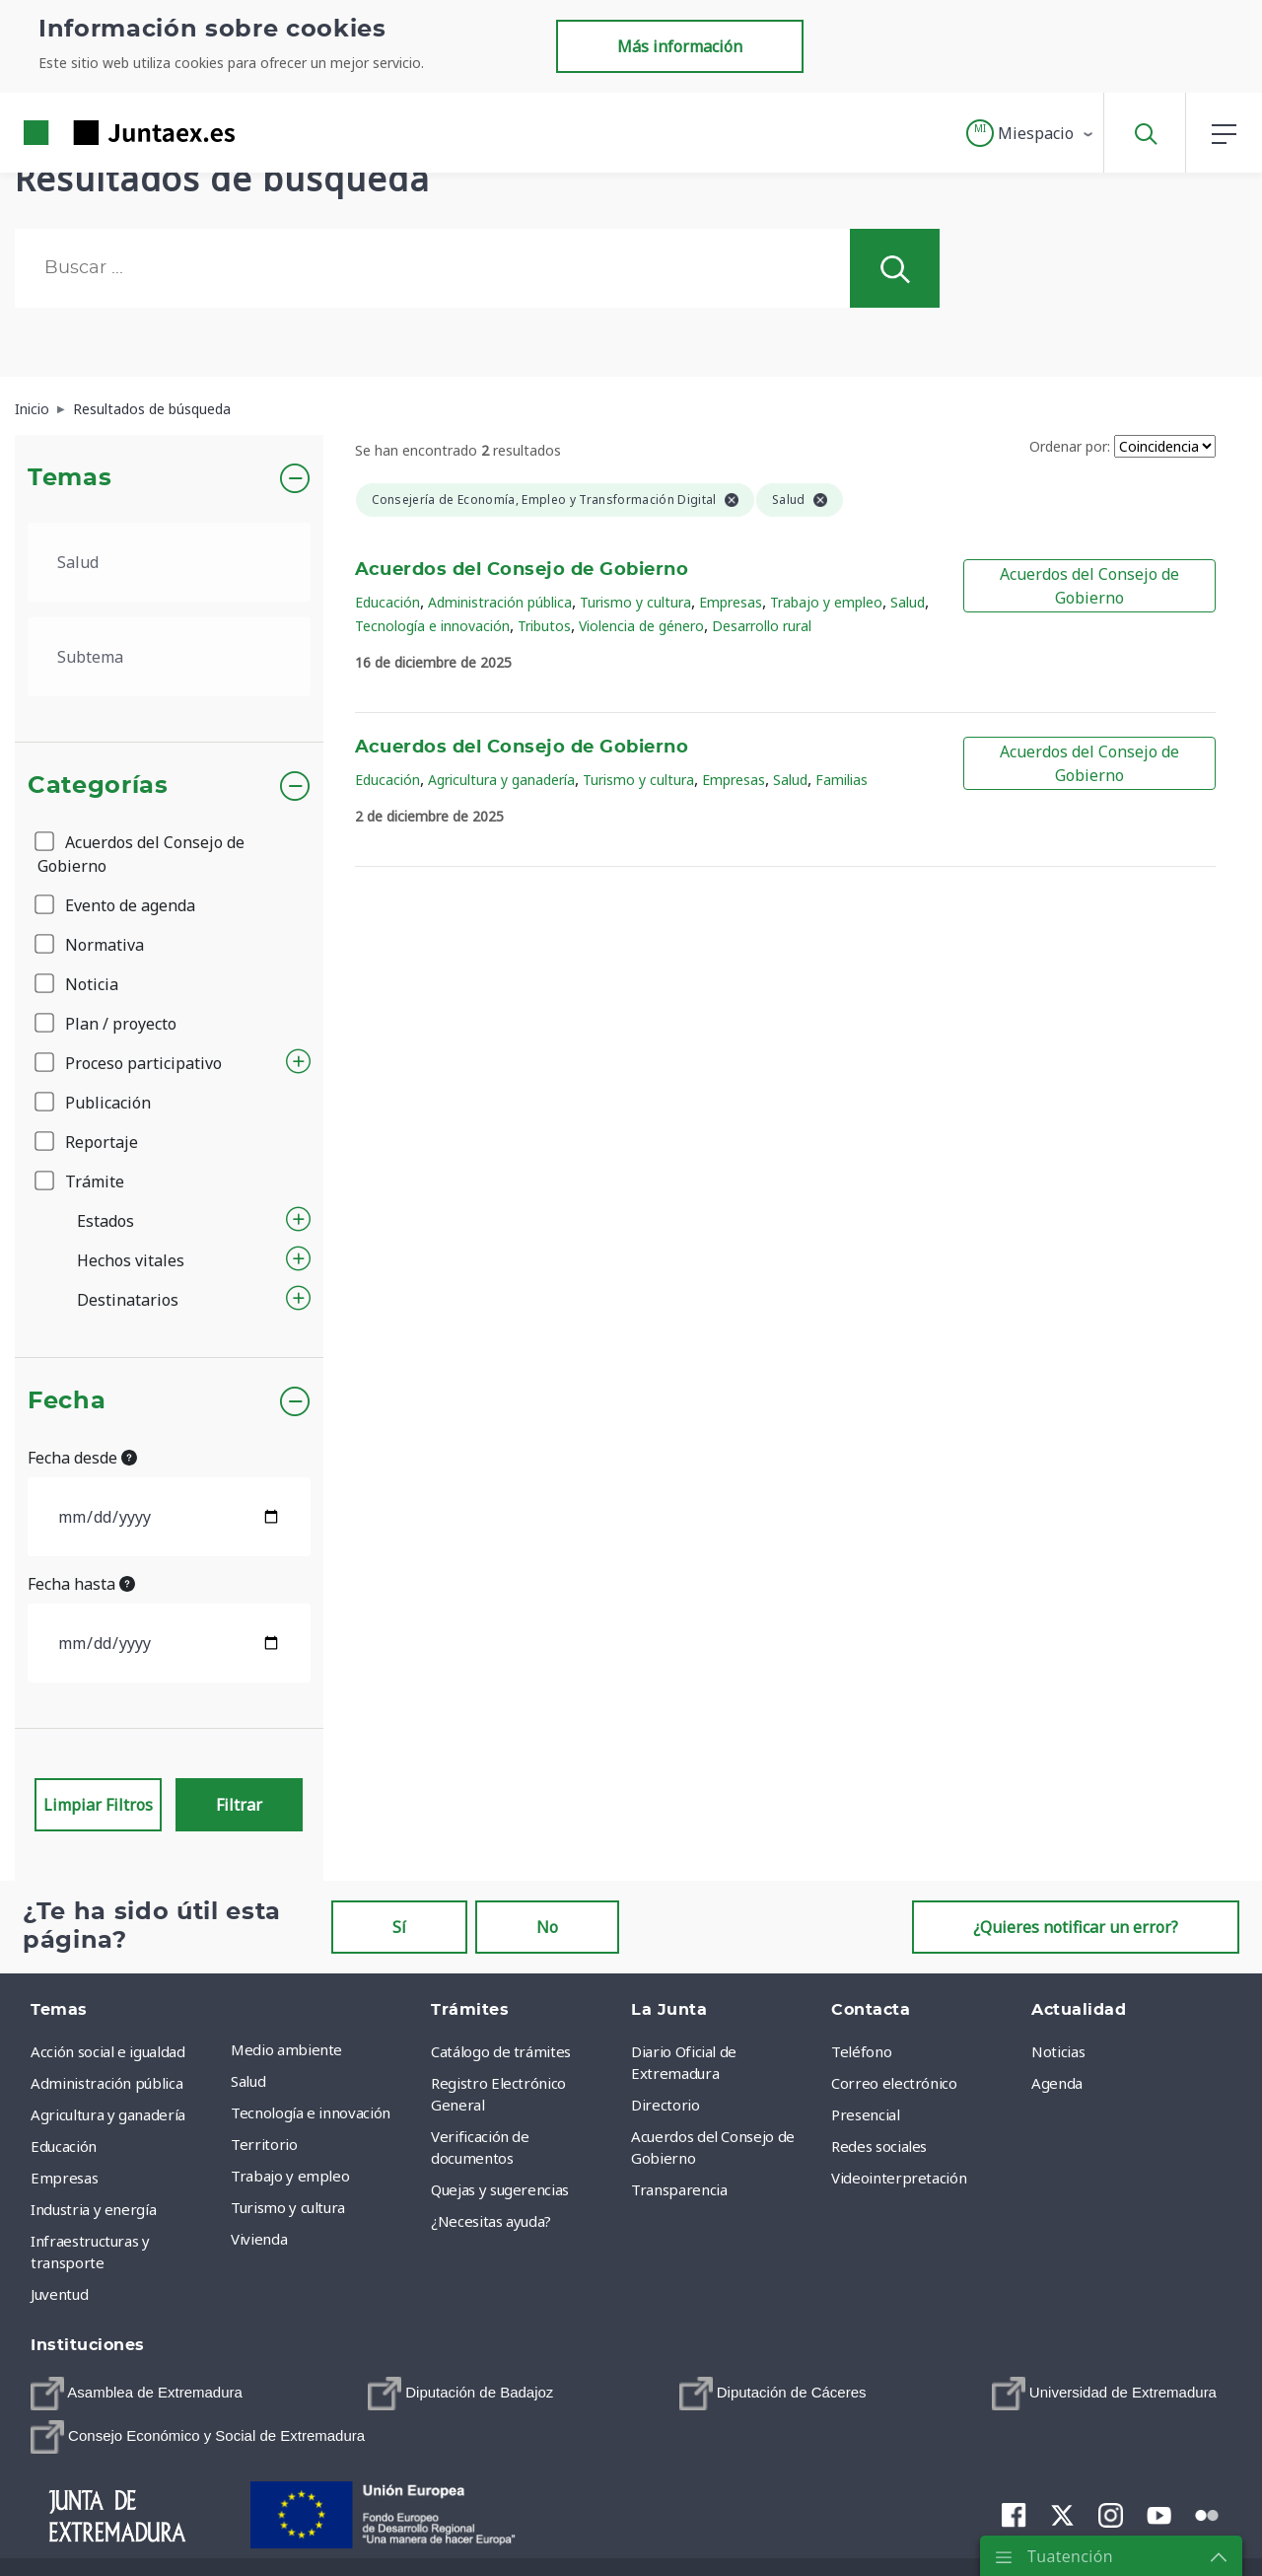 The width and height of the screenshot is (1262, 2576). I want to click on Salud, so click(907, 602).